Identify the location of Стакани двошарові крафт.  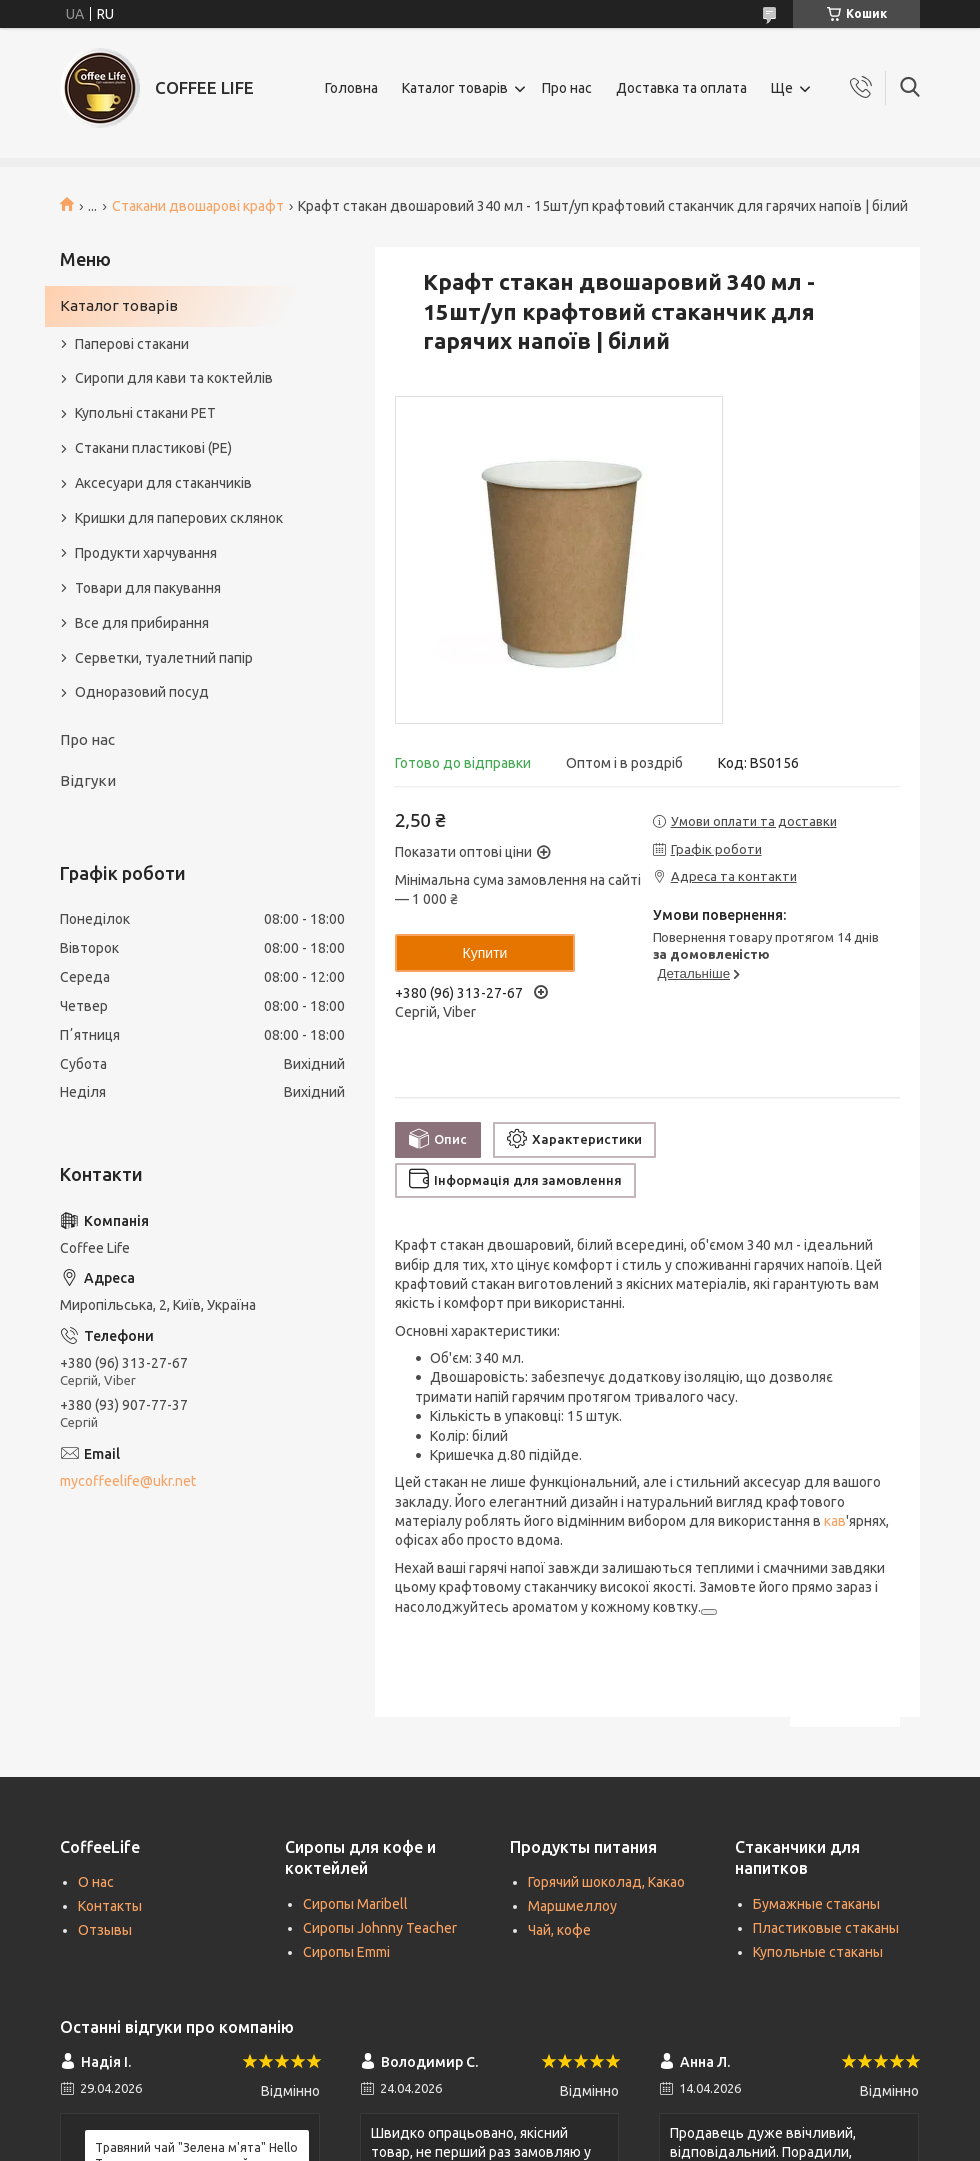
(198, 206).